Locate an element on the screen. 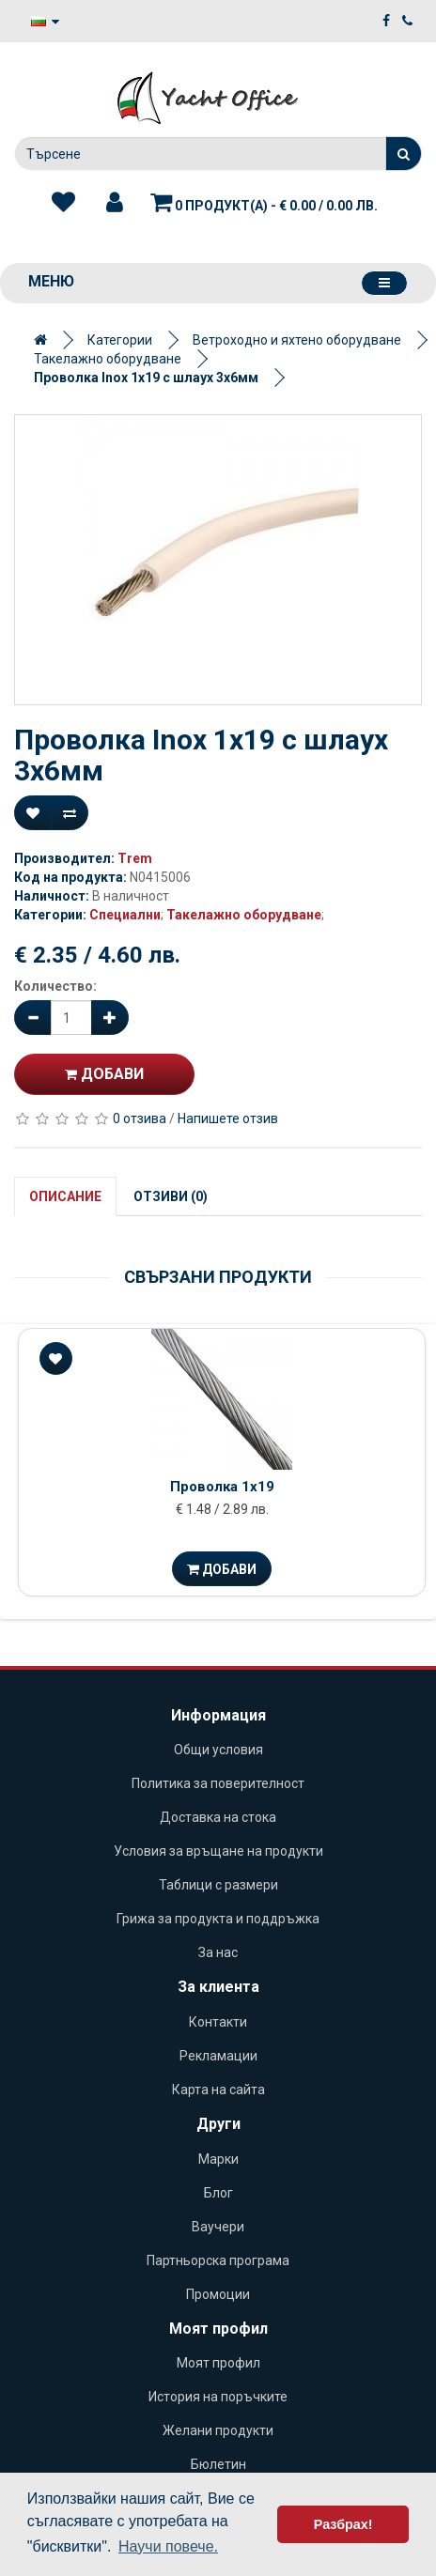 This screenshot has height=2576, width=436. Общи условия is located at coordinates (218, 1749).